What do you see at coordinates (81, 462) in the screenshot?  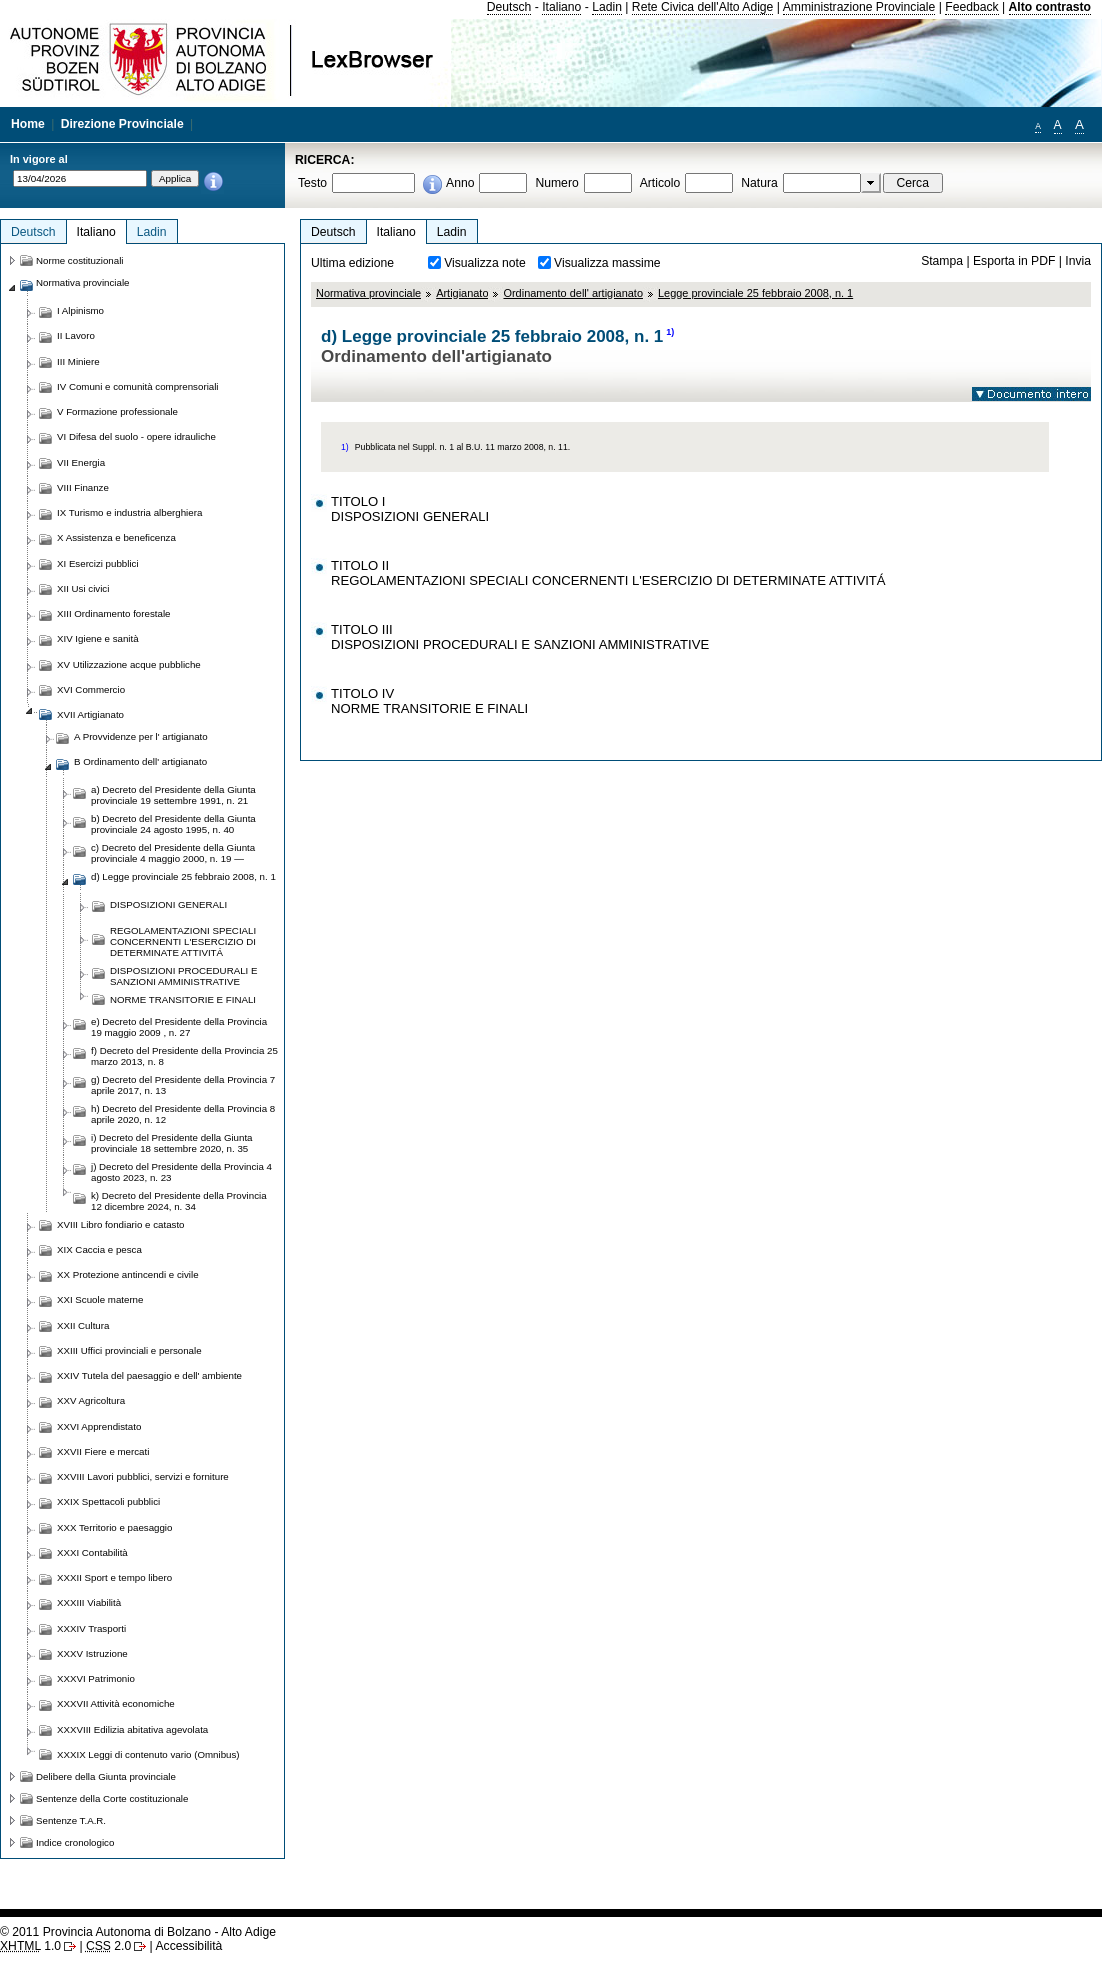 I see `VII Energia` at bounding box center [81, 462].